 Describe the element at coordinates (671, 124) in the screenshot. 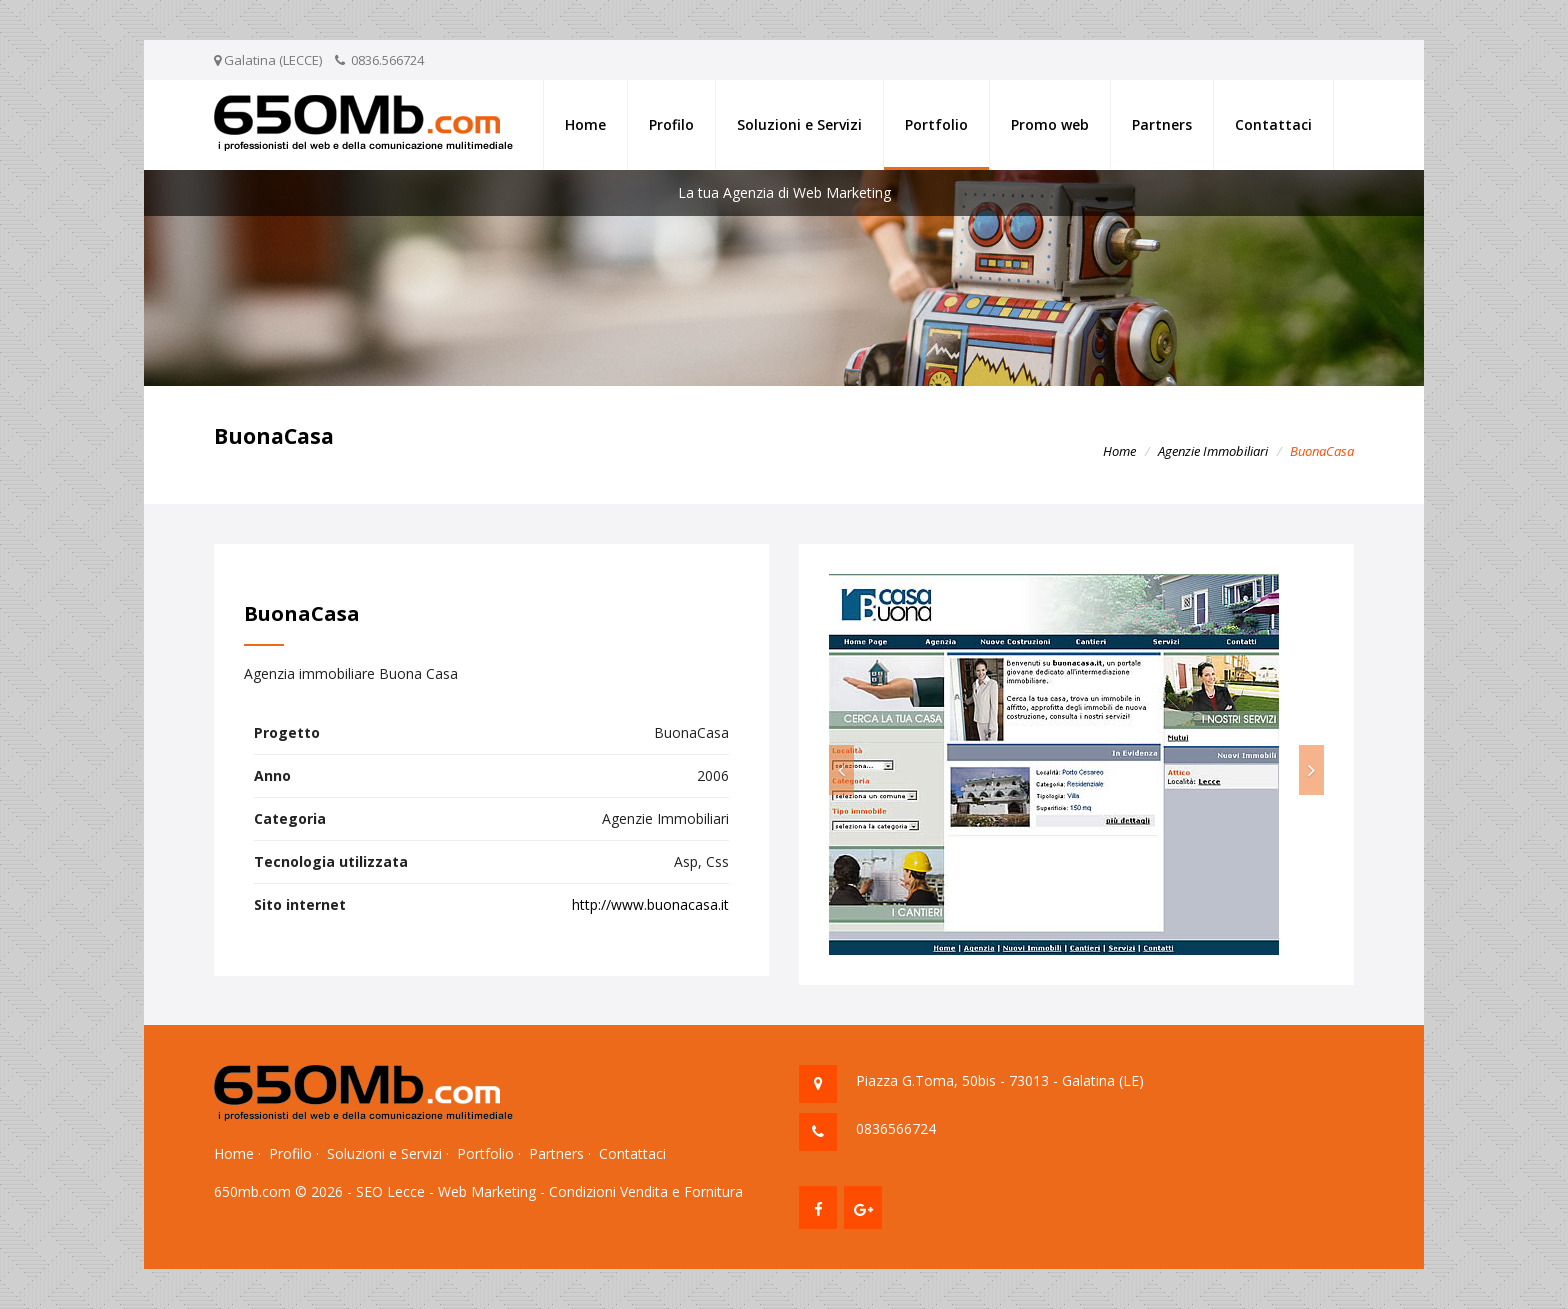

I see `Profilo` at that location.